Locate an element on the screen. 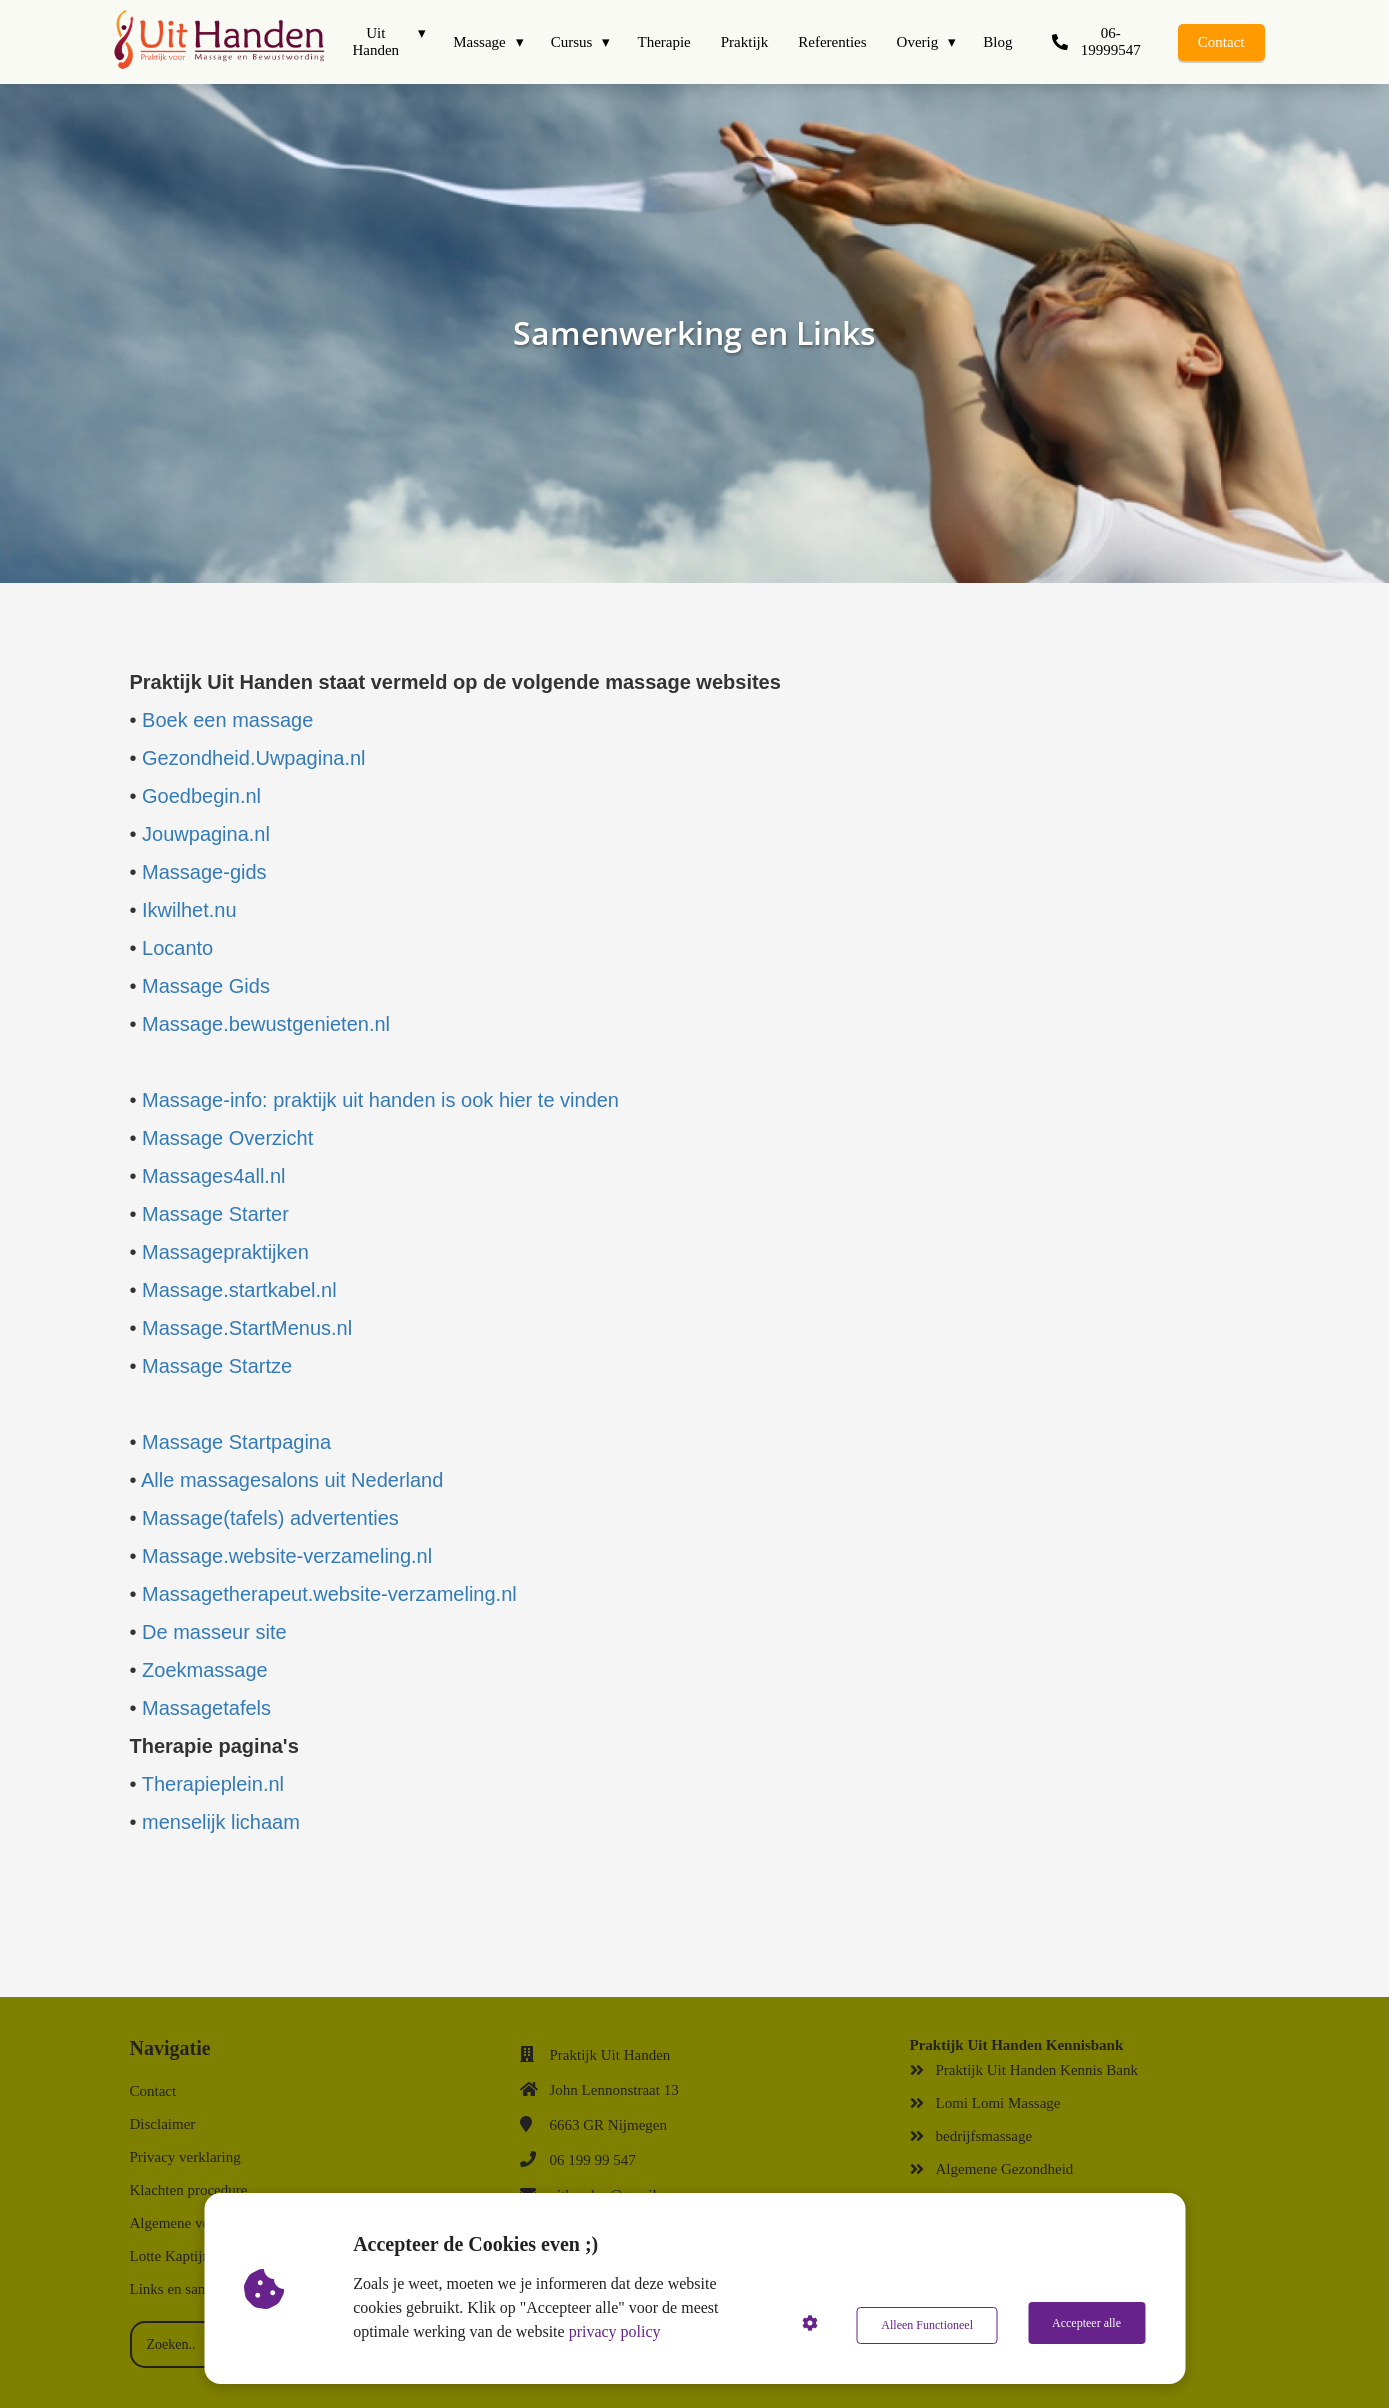 The width and height of the screenshot is (1389, 2408). Massage Starter is located at coordinates (215, 1214).